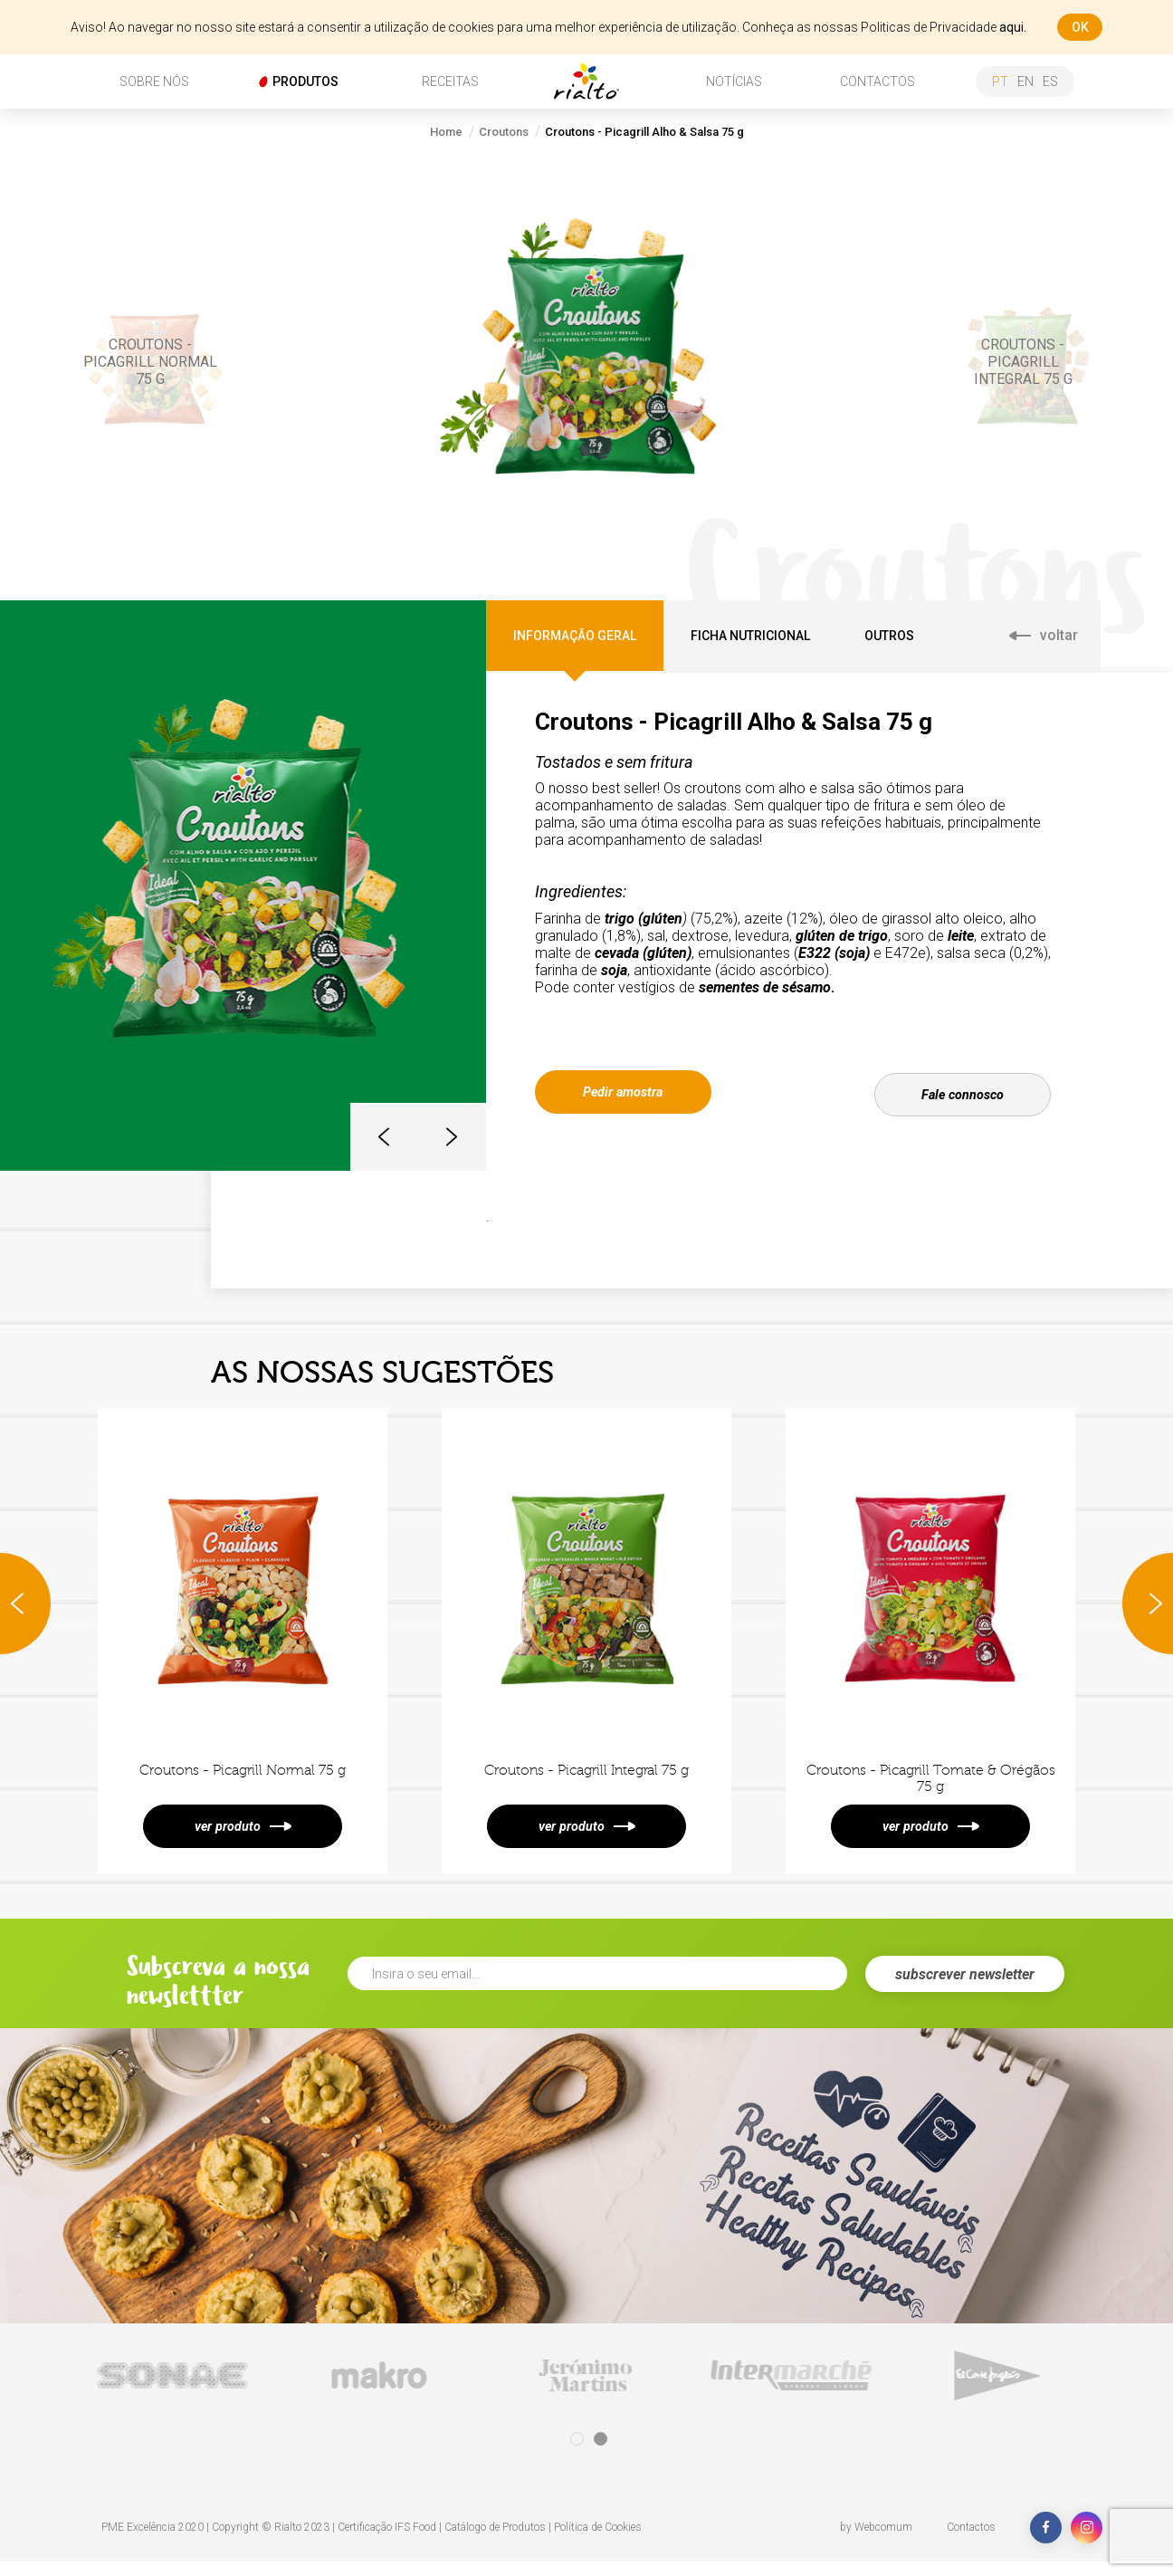 The width and height of the screenshot is (1173, 2576). Describe the element at coordinates (1025, 81) in the screenshot. I see `en` at that location.